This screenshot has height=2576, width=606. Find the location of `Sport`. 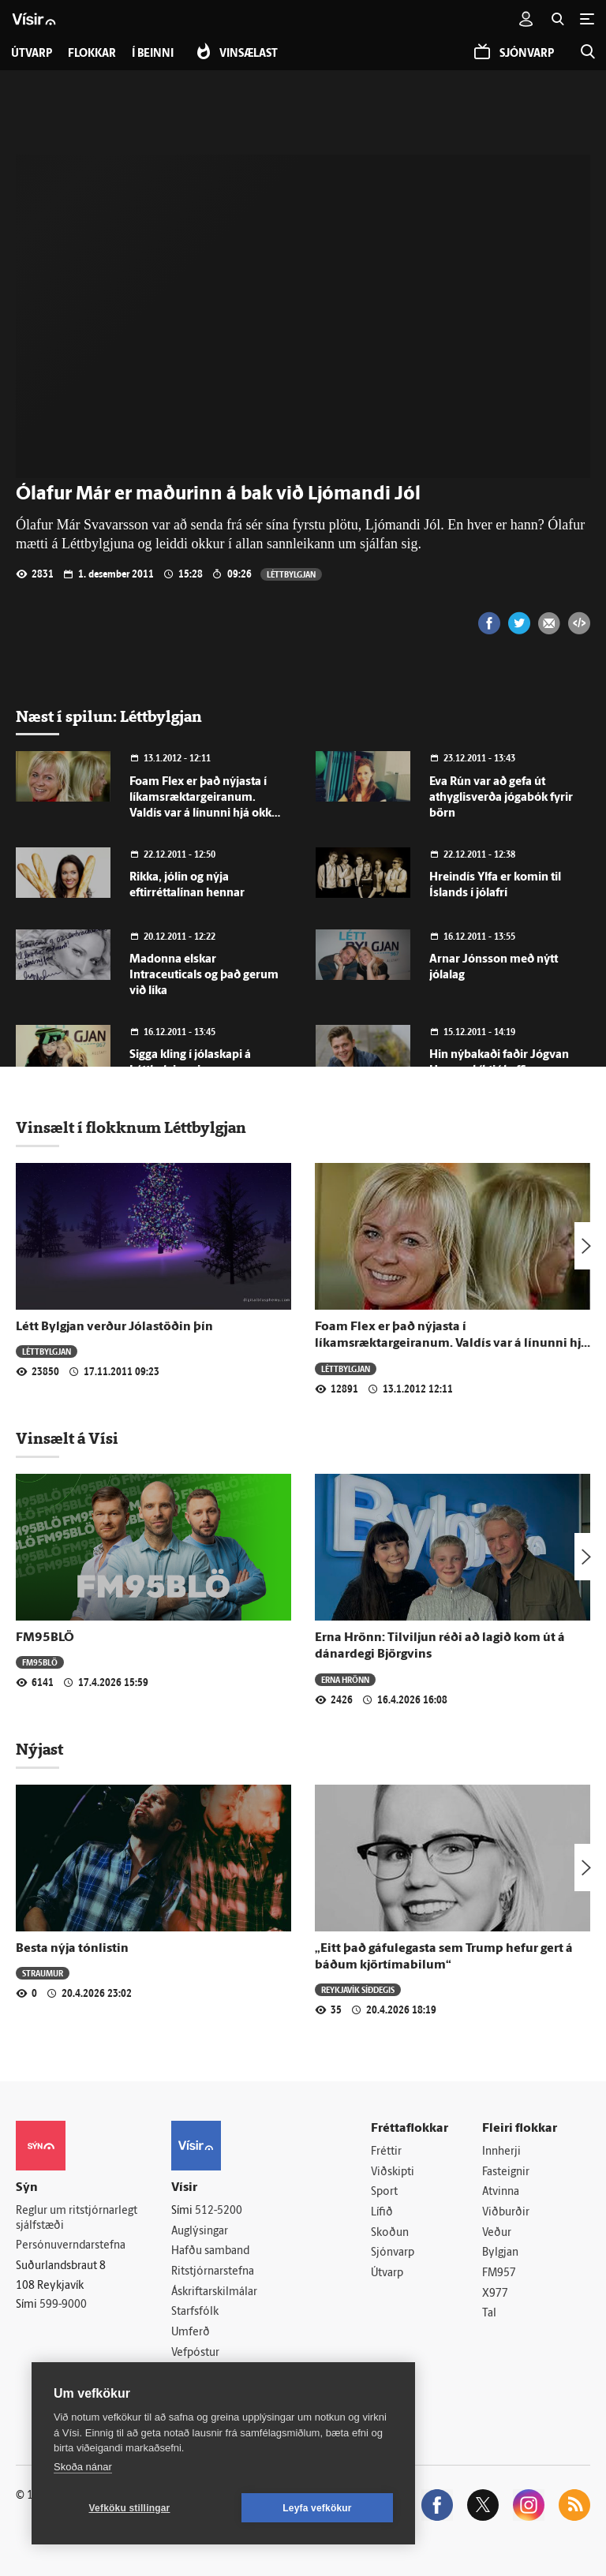

Sport is located at coordinates (384, 2192).